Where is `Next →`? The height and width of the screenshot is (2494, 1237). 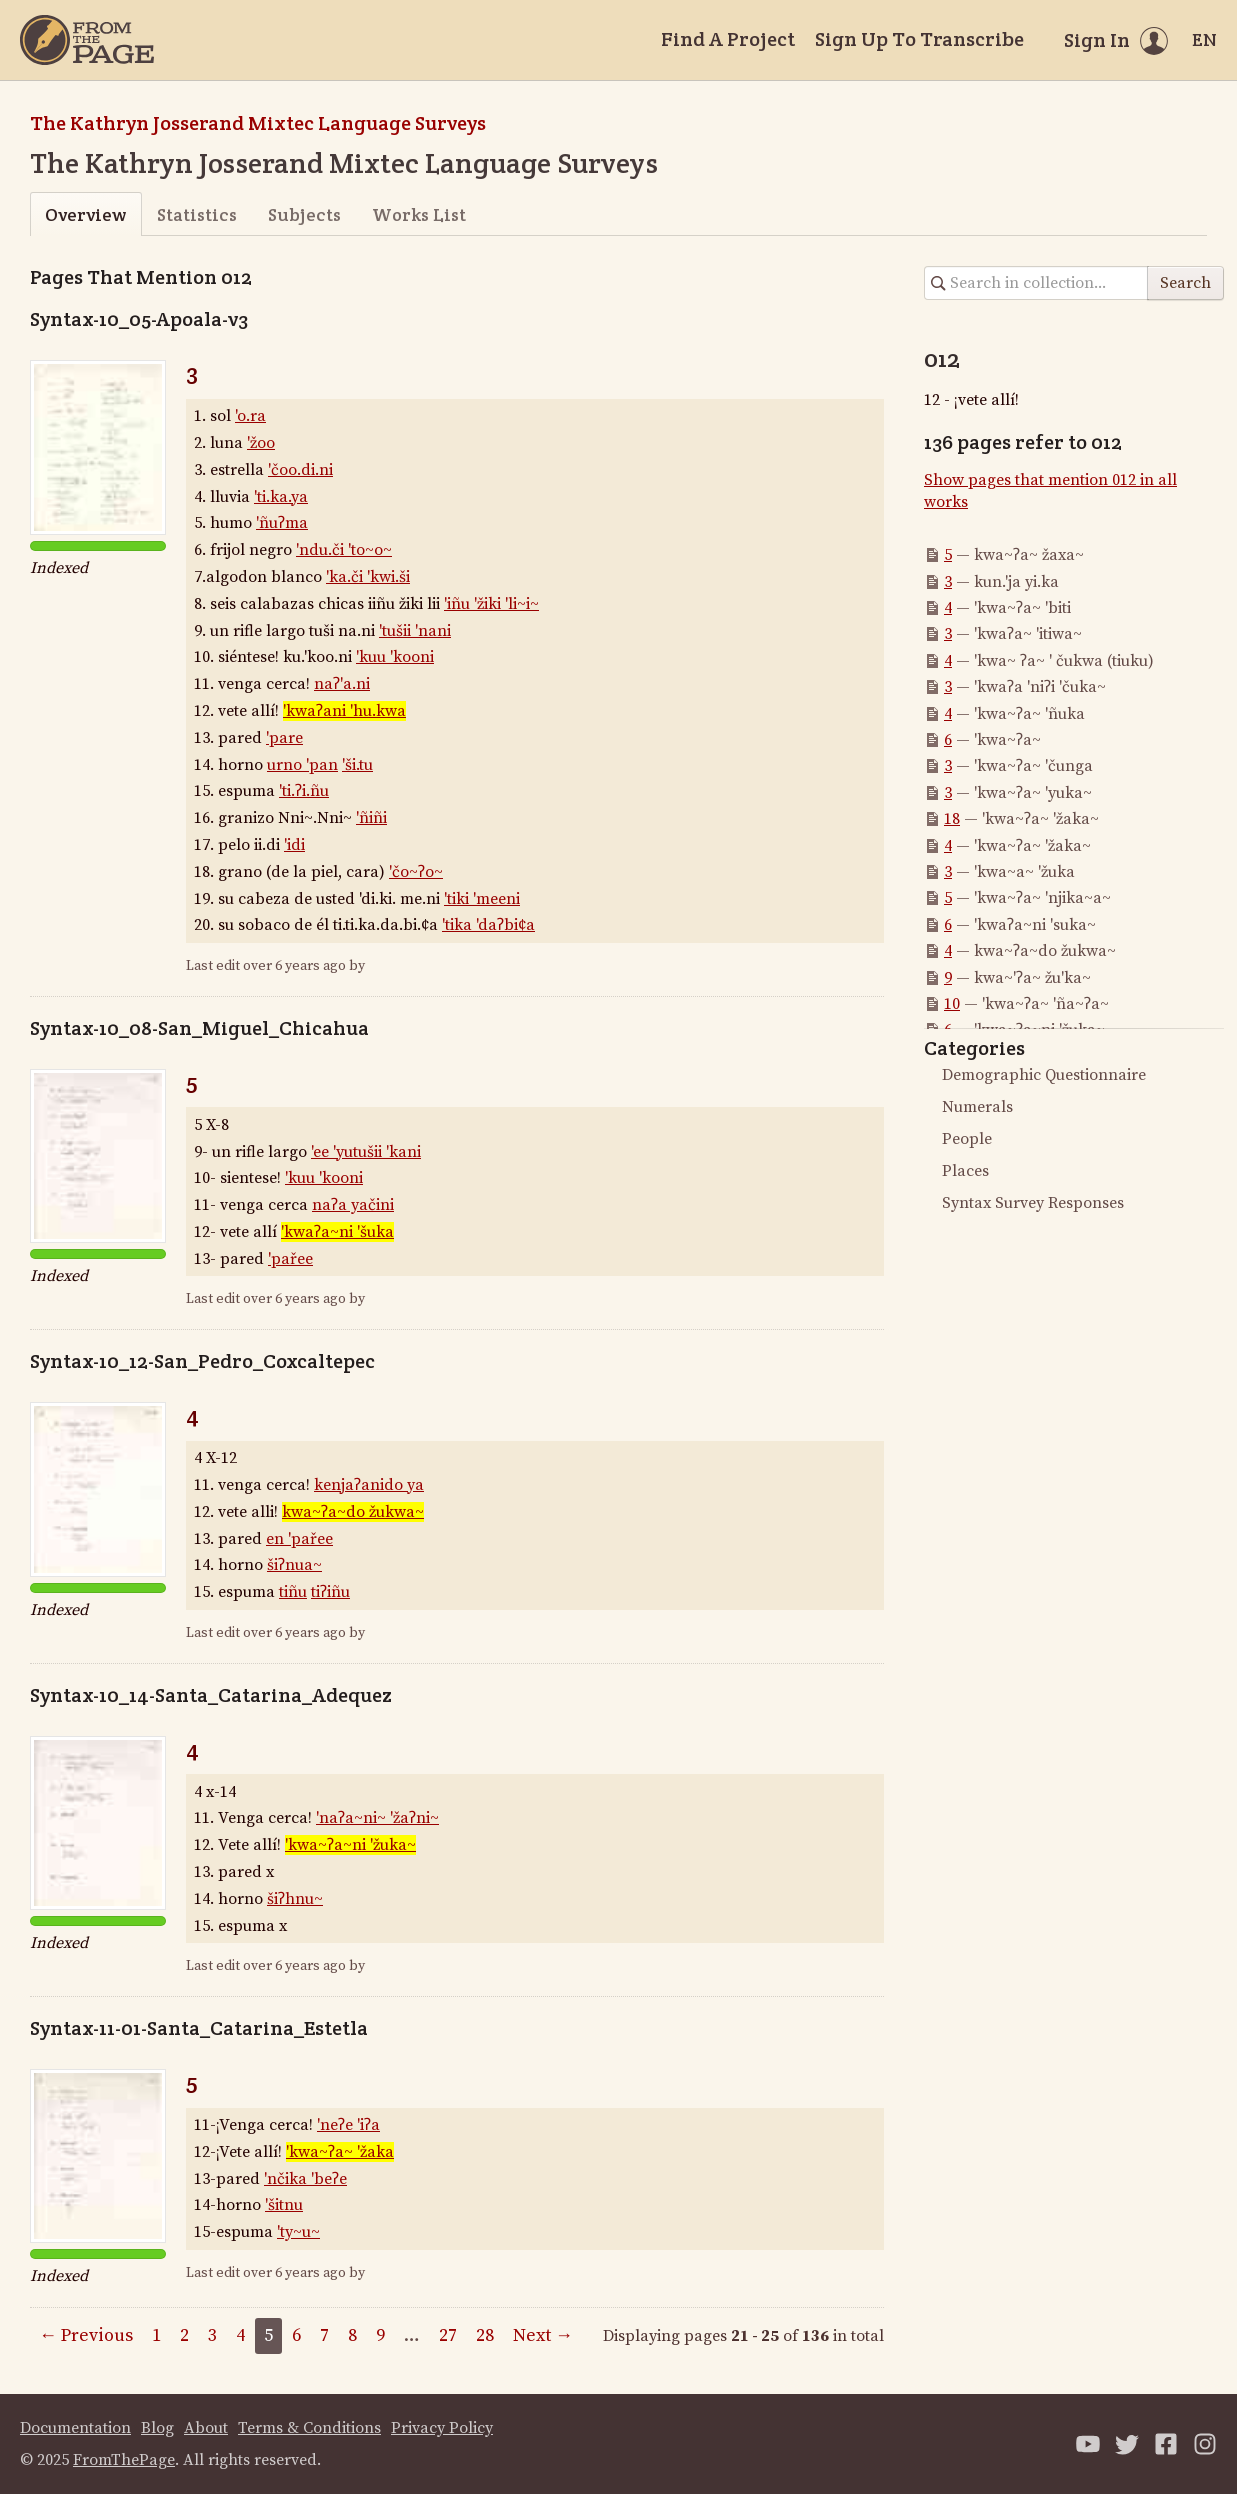 Next → is located at coordinates (543, 2335).